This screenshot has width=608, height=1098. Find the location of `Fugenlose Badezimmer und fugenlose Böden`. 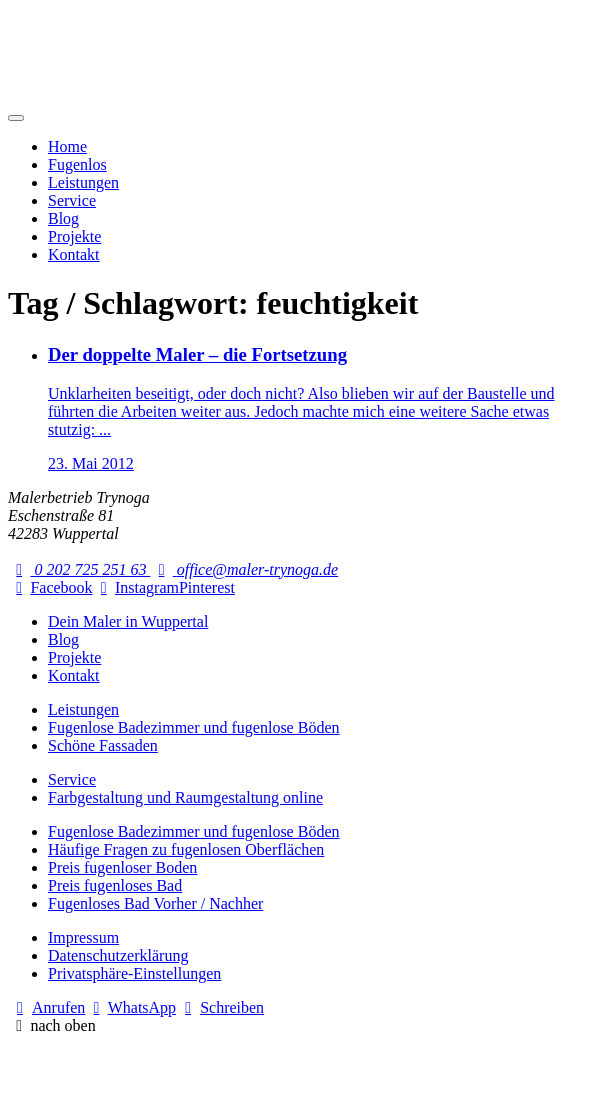

Fugenlose Badezimmer und fugenlose Böden is located at coordinates (194, 727).